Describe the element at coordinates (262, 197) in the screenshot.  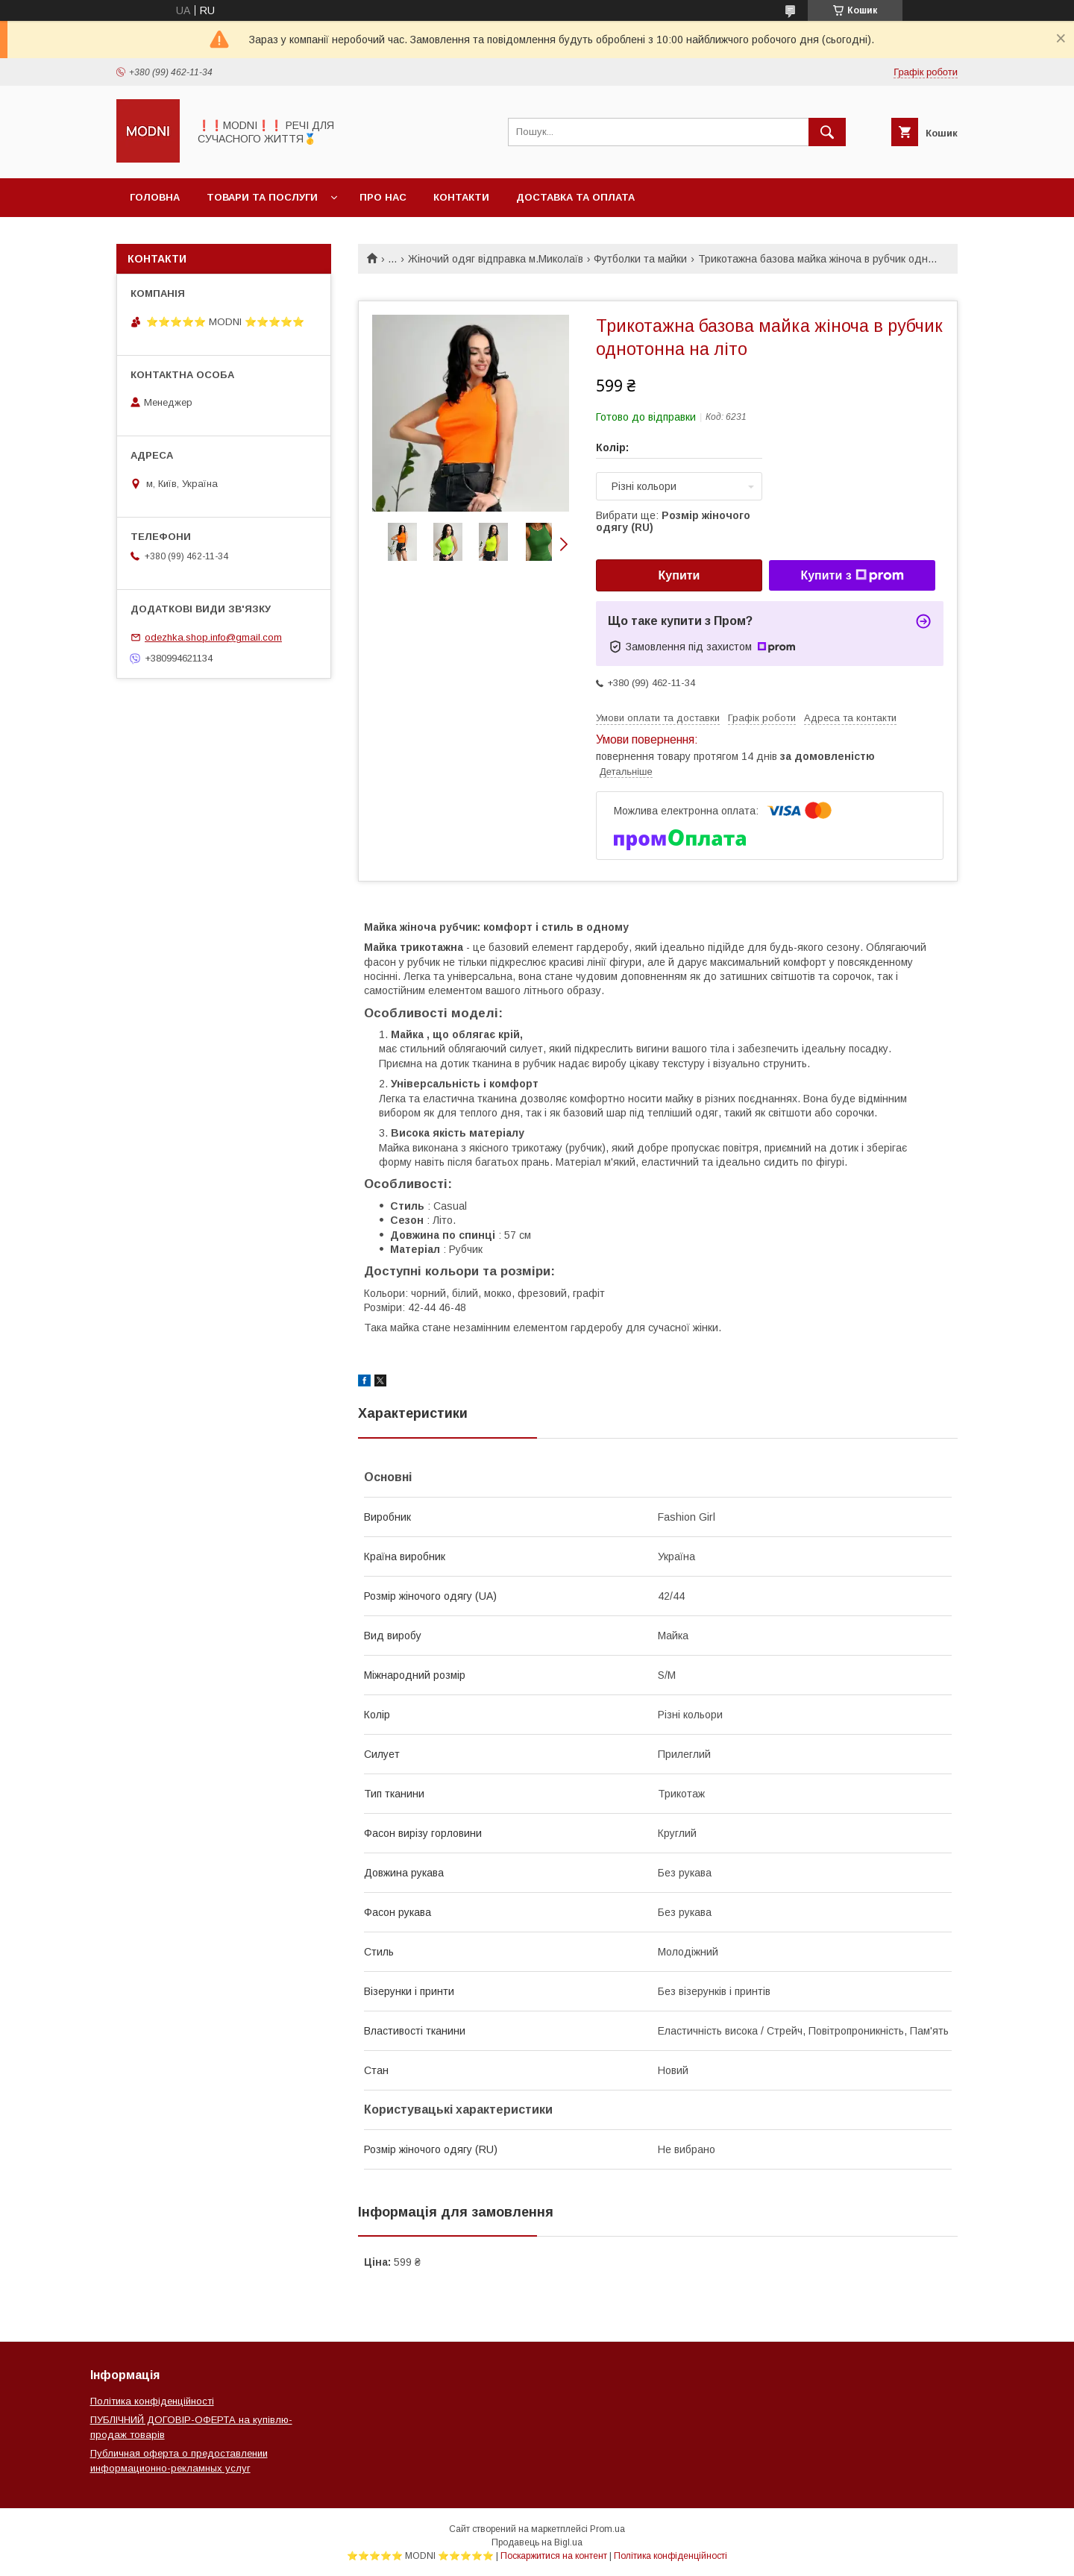
I see `Товари та послуги` at that location.